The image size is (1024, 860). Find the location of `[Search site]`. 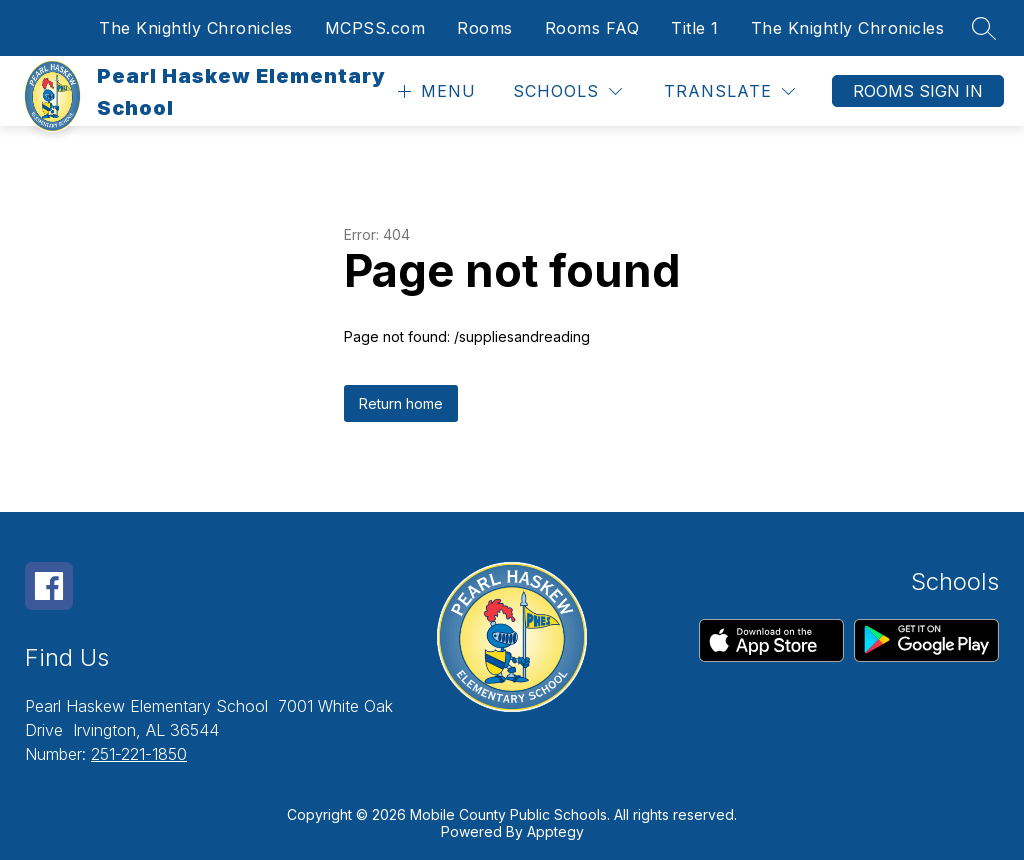

[Search site] is located at coordinates (984, 28).